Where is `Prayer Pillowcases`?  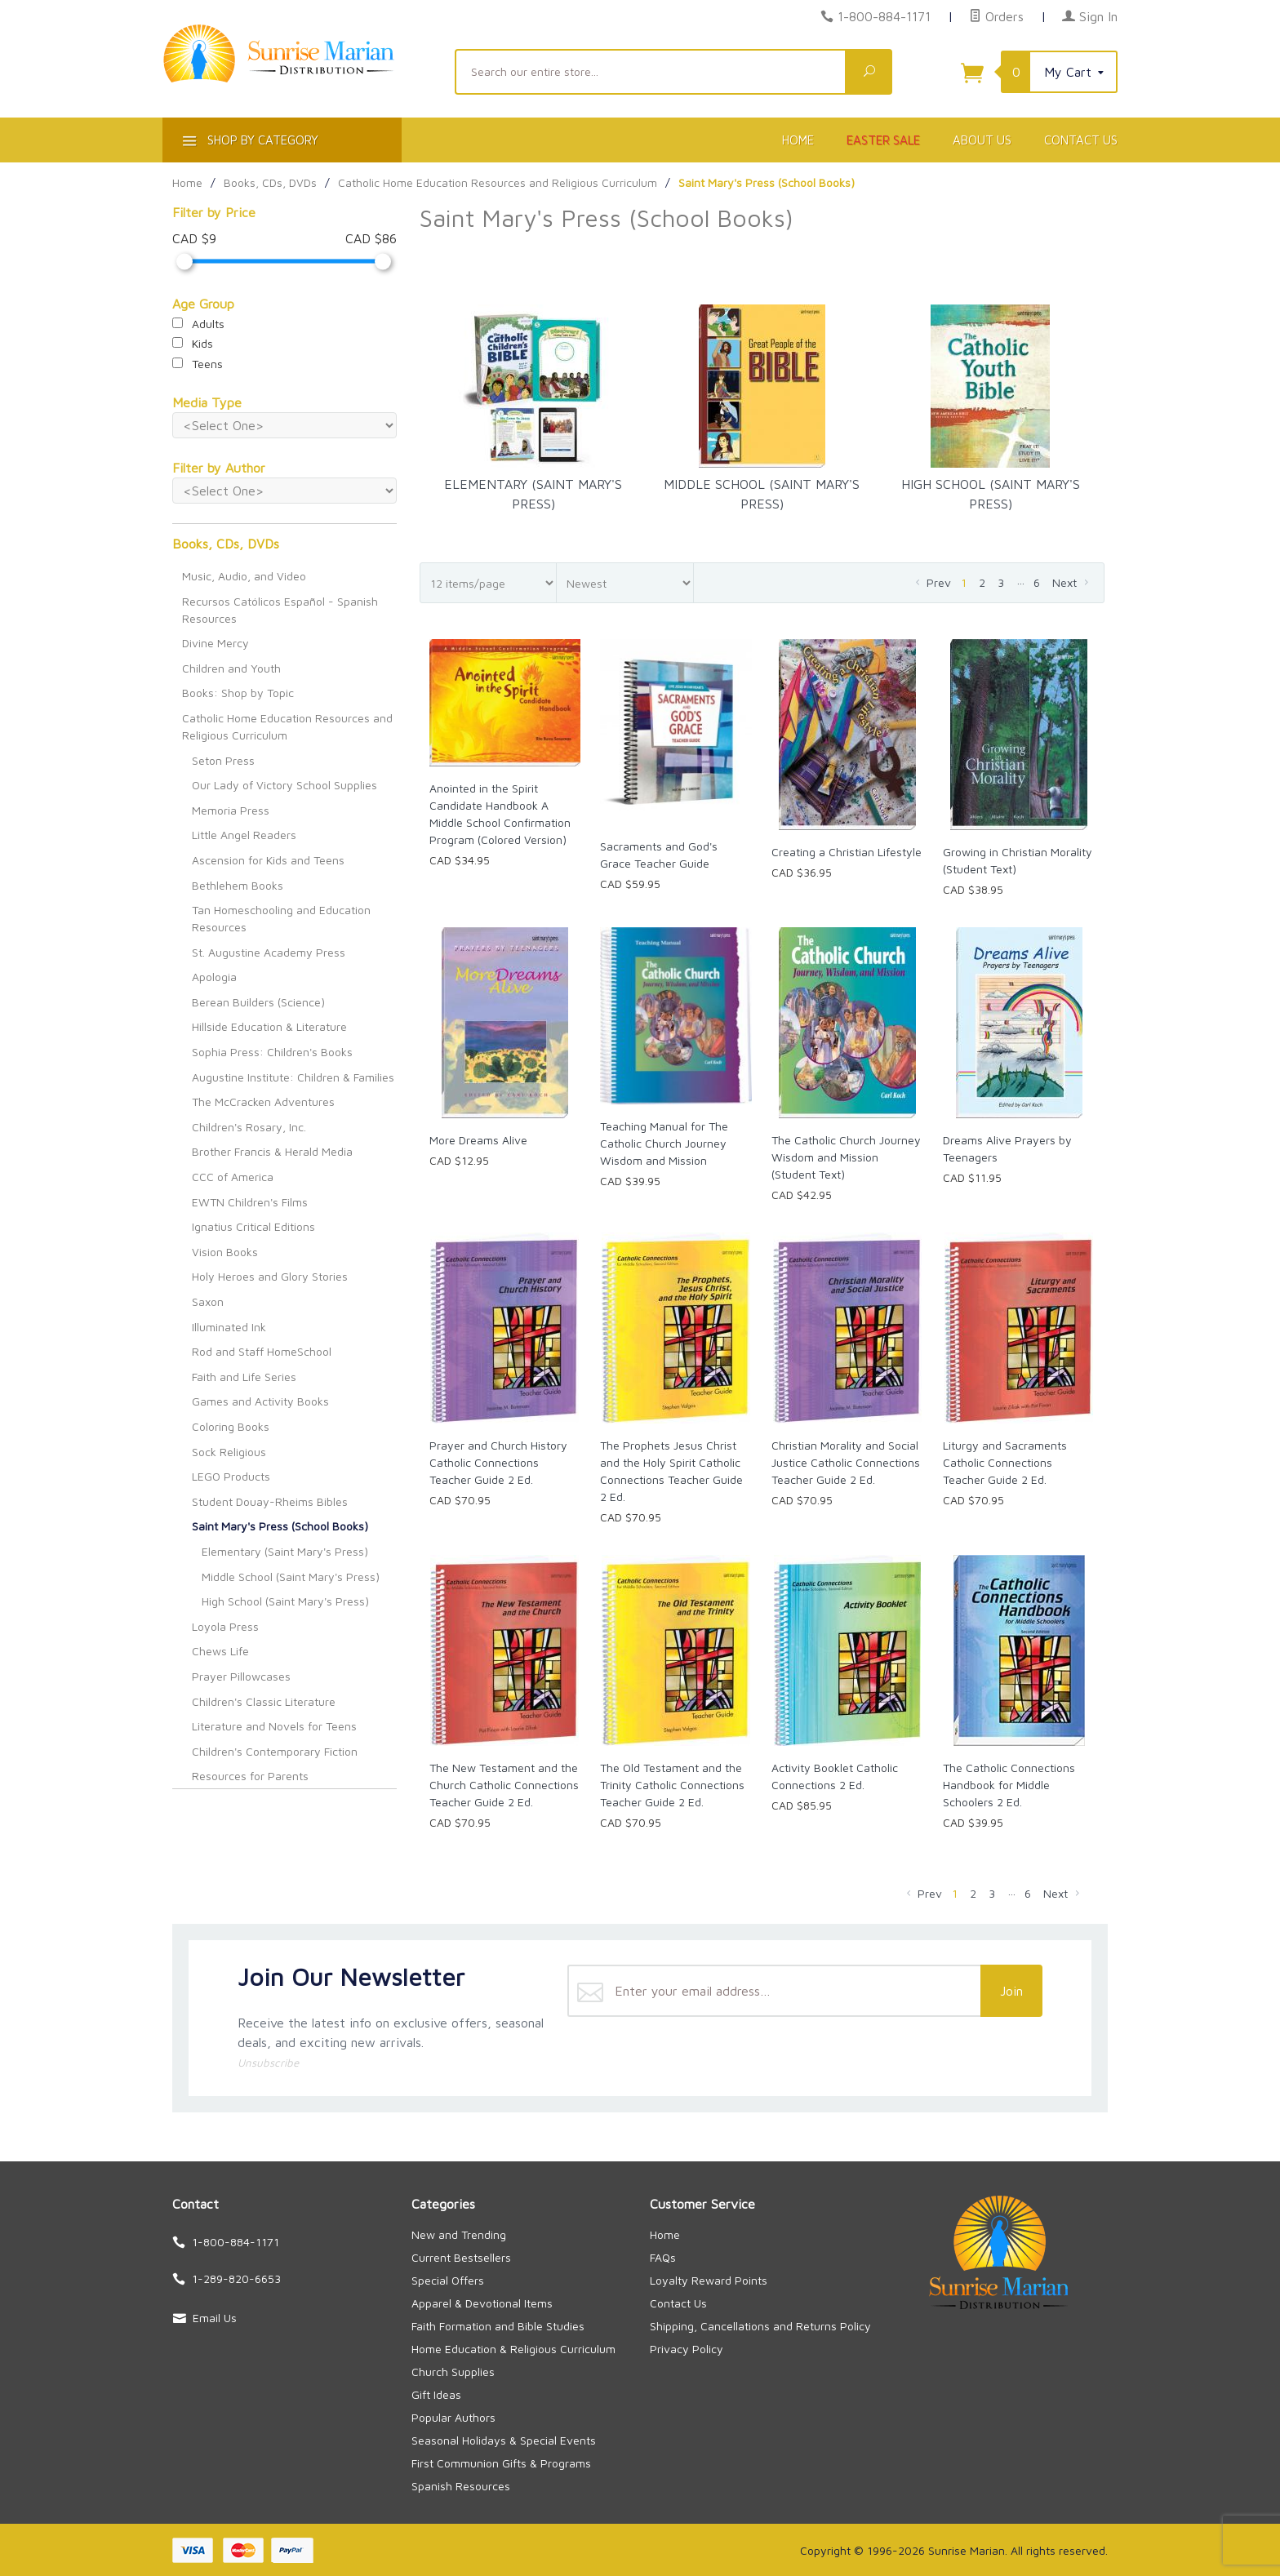 Prayer Pillowcases is located at coordinates (241, 1676).